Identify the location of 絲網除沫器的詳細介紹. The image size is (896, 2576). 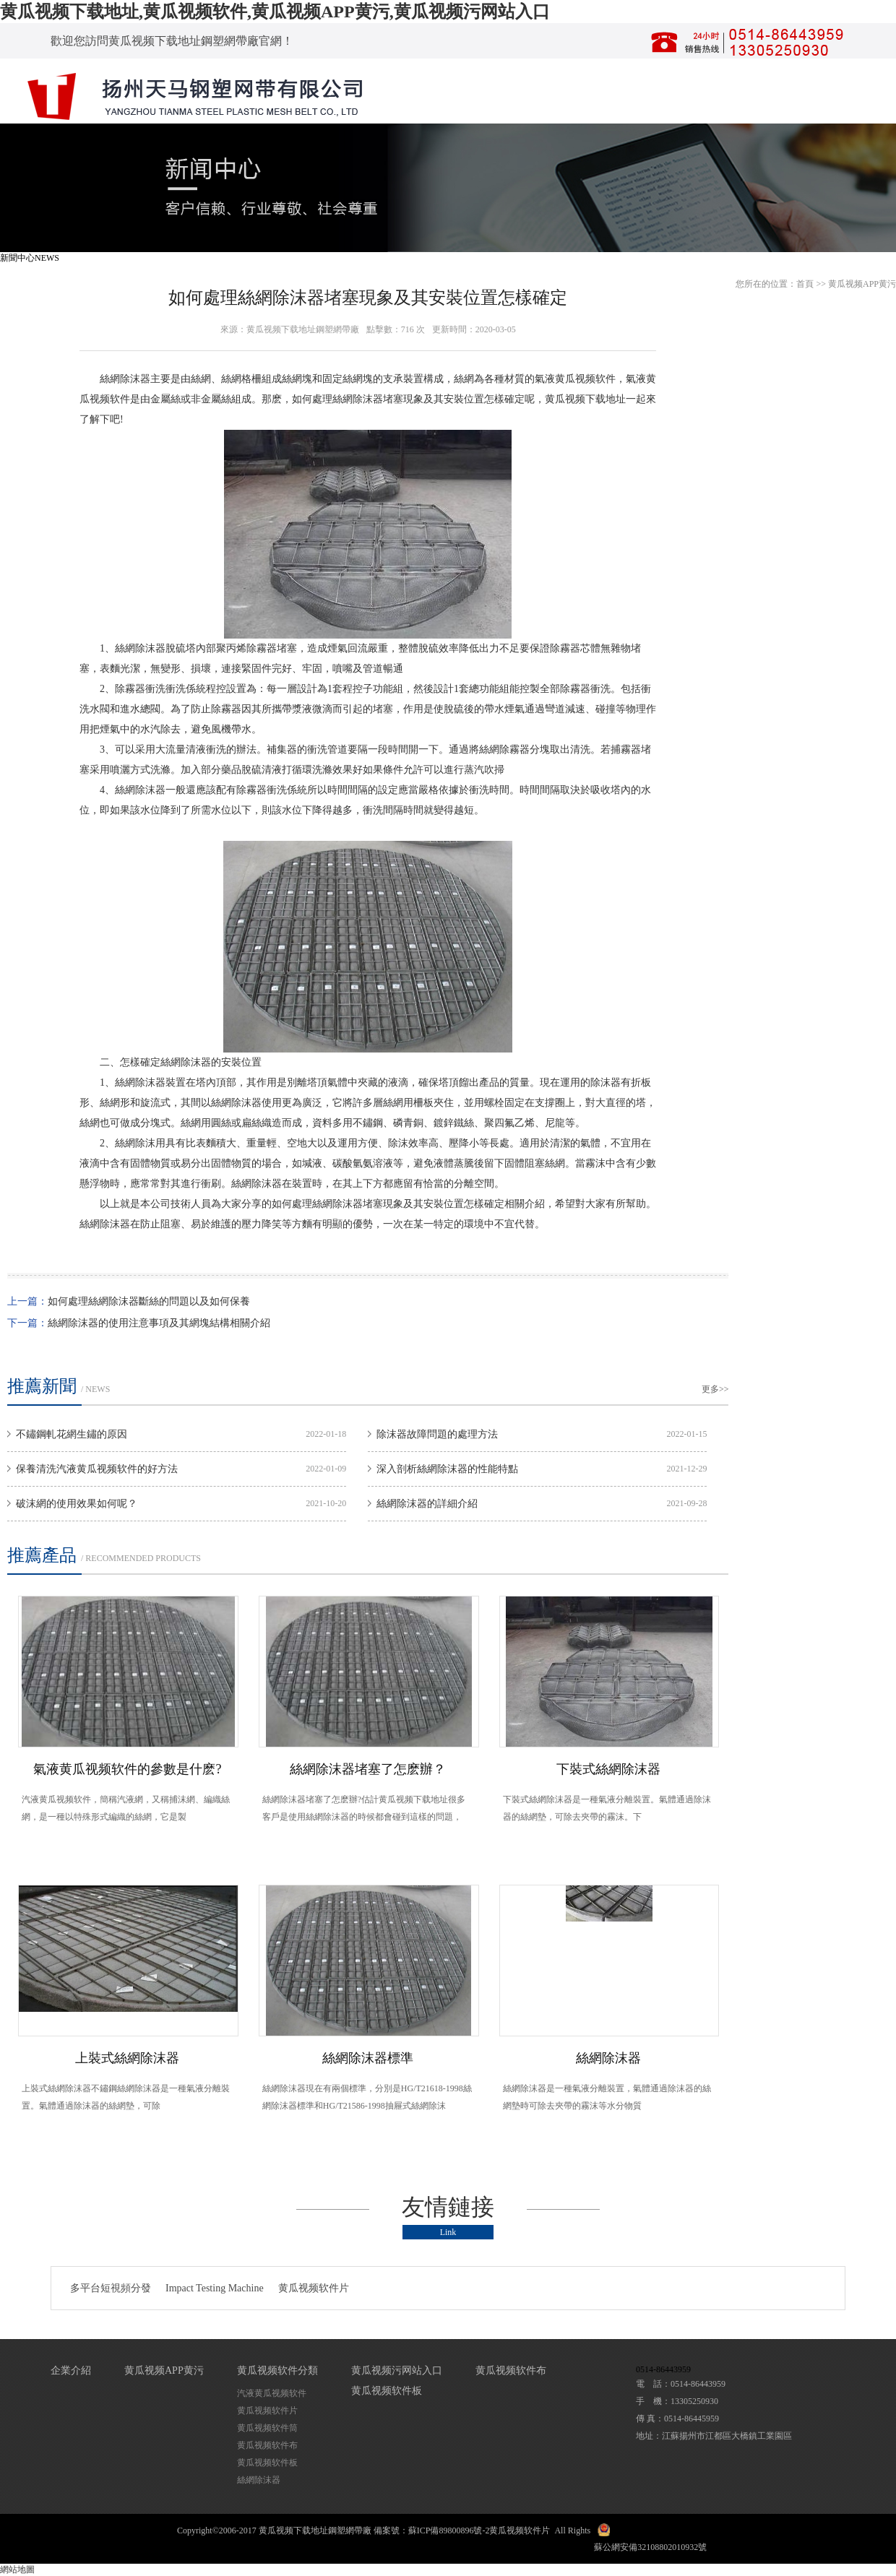
(427, 1503).